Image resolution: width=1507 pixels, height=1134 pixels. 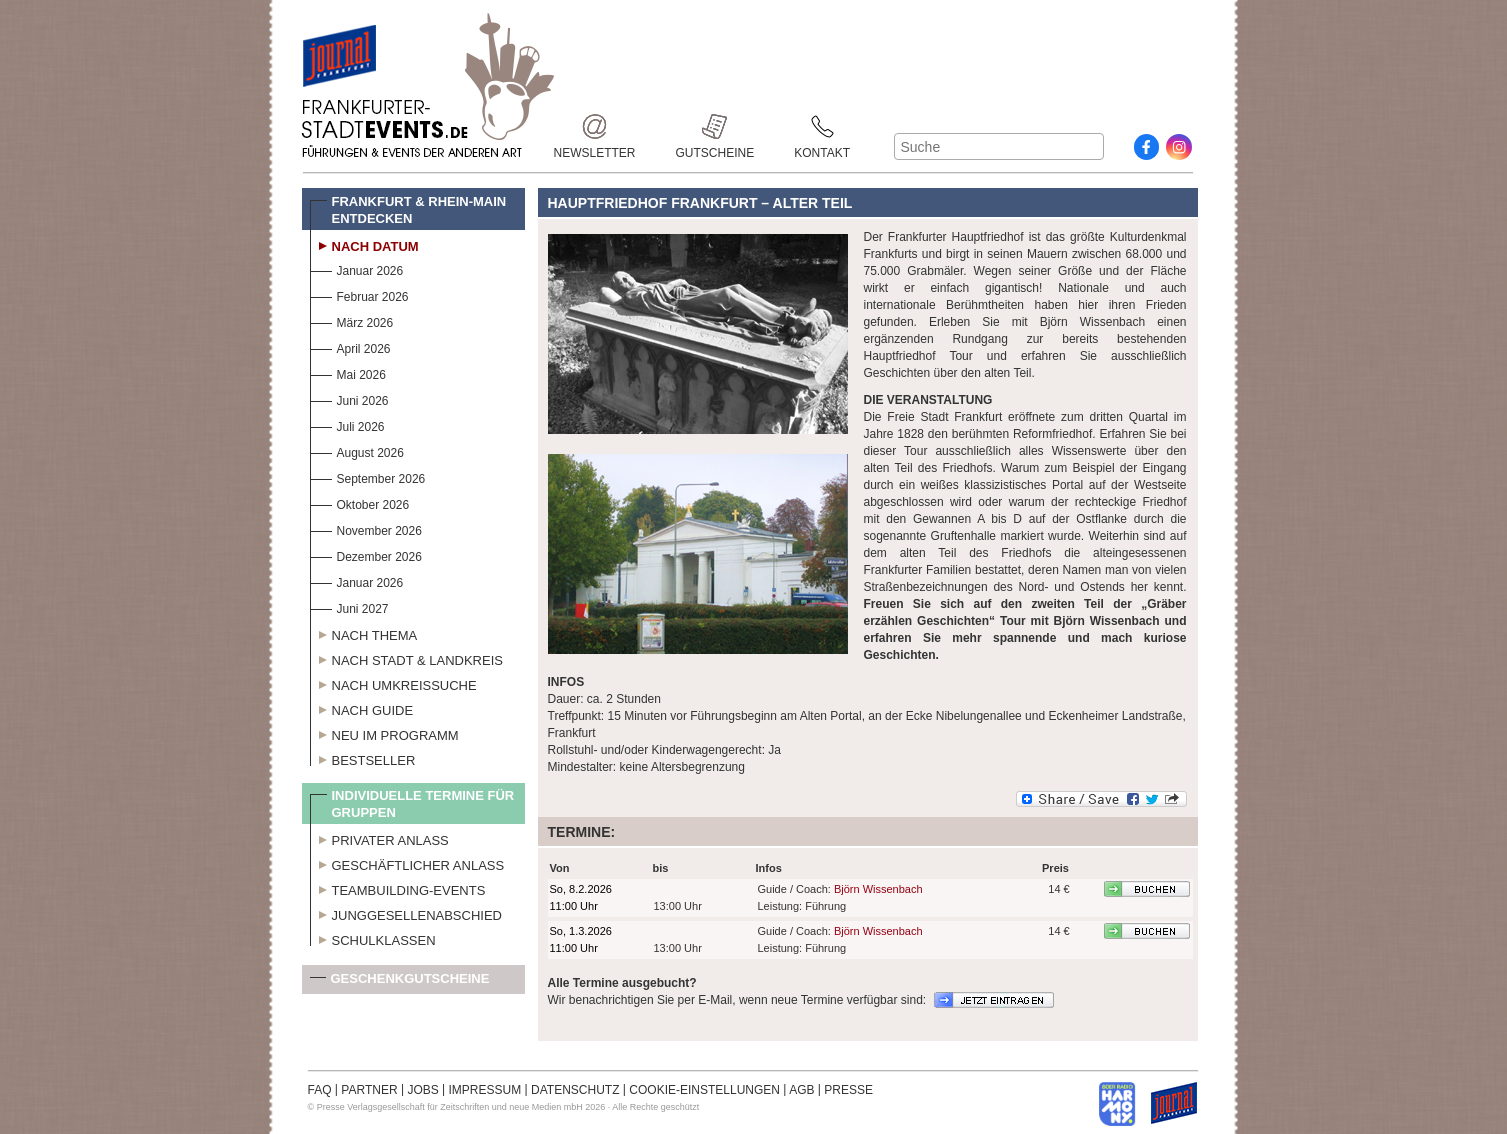 I want to click on Junggesellenabschied, so click(x=406, y=913).